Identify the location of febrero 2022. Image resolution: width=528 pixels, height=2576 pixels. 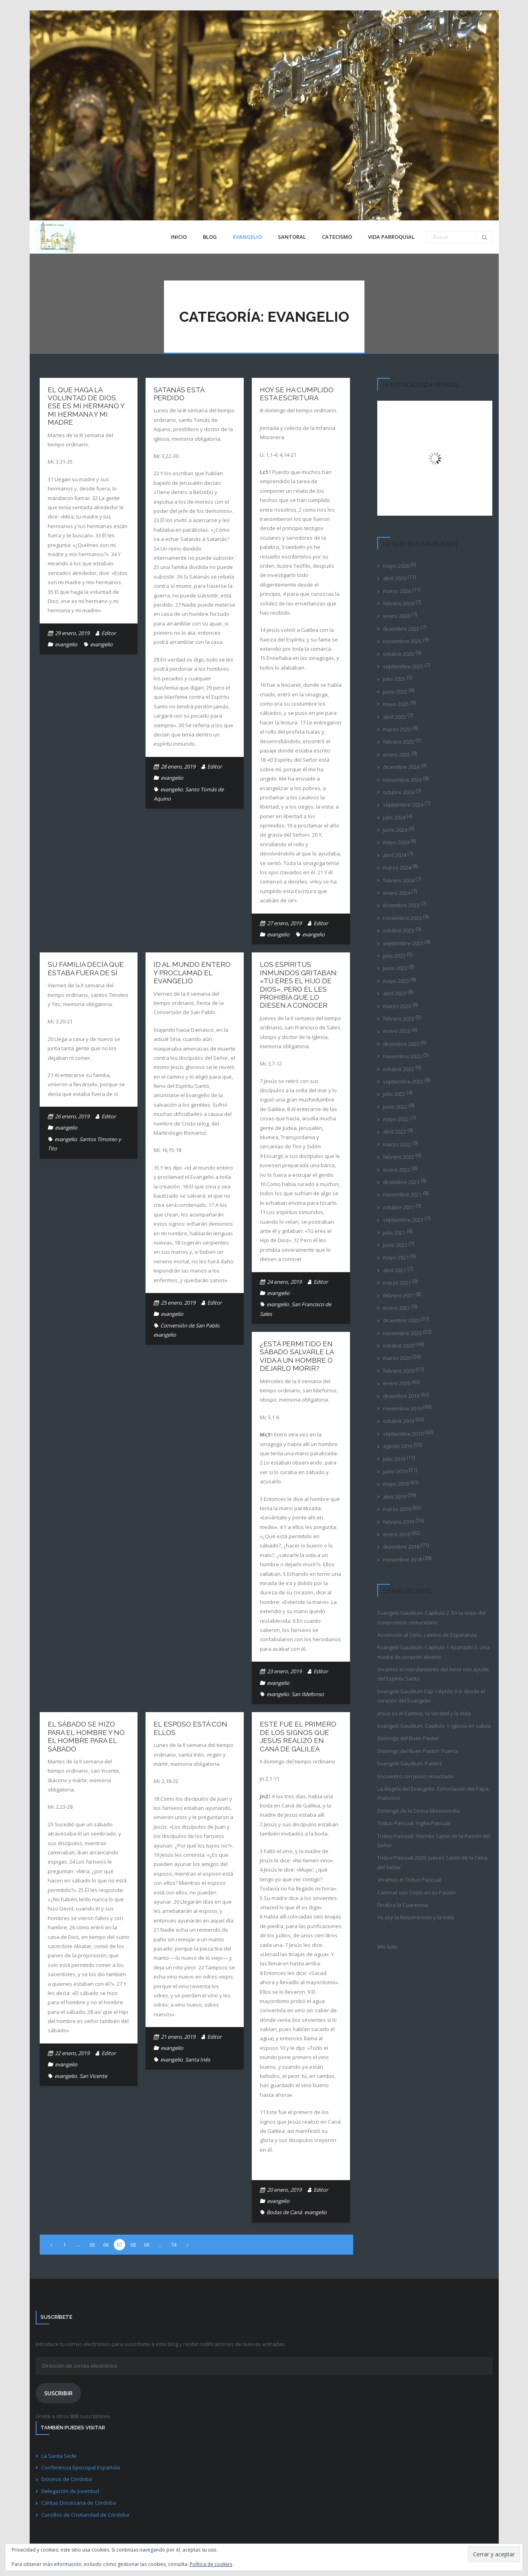
(398, 1156).